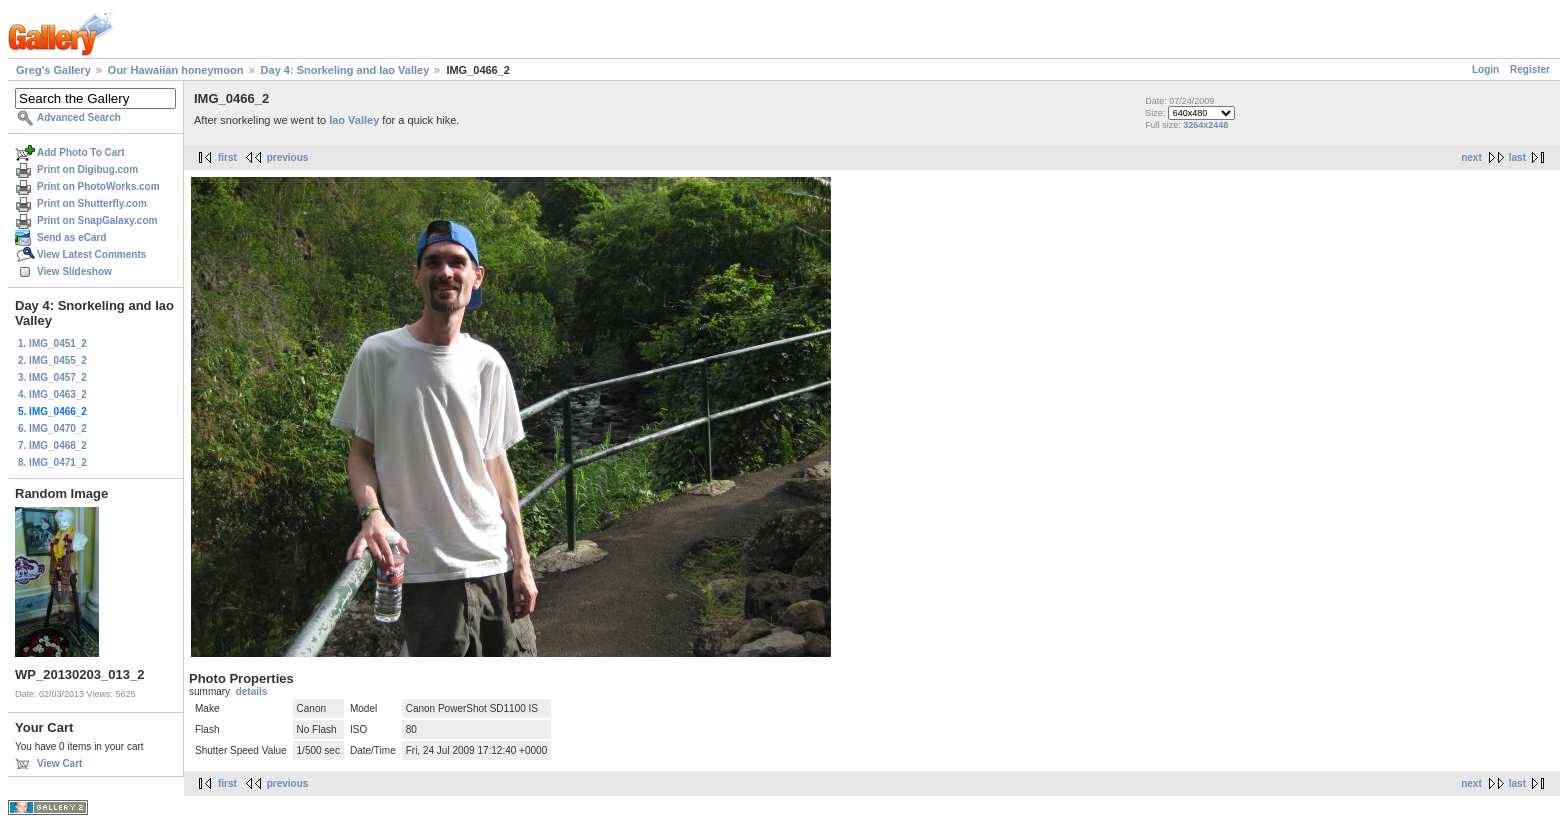 The width and height of the screenshot is (1568, 825). I want to click on Day 4: Snorkeling and Iao Valley, so click(345, 70).